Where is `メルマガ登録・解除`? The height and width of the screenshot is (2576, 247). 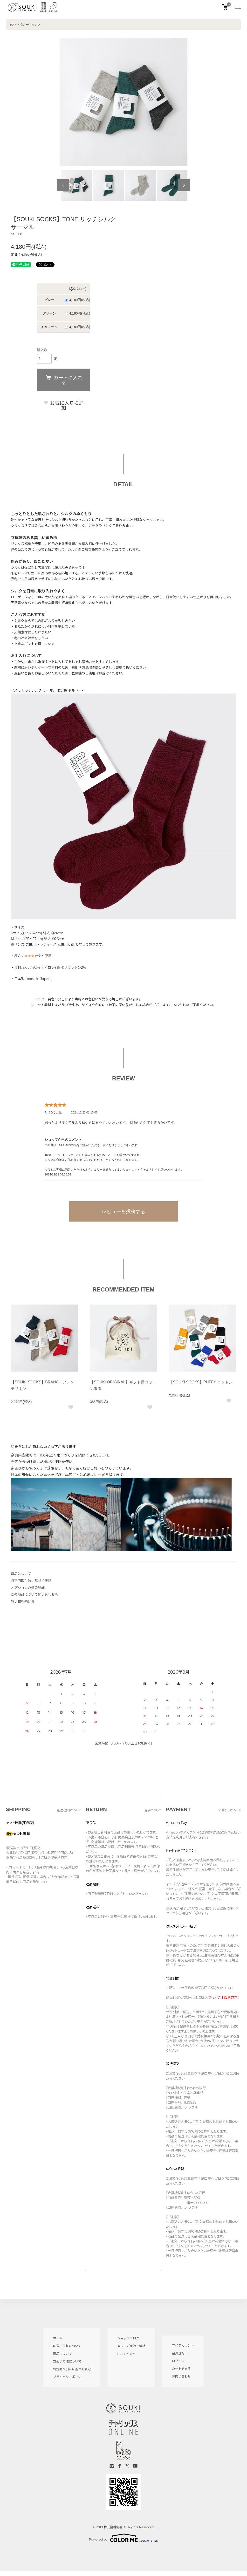
メルマガ登録・解除 is located at coordinates (131, 2346).